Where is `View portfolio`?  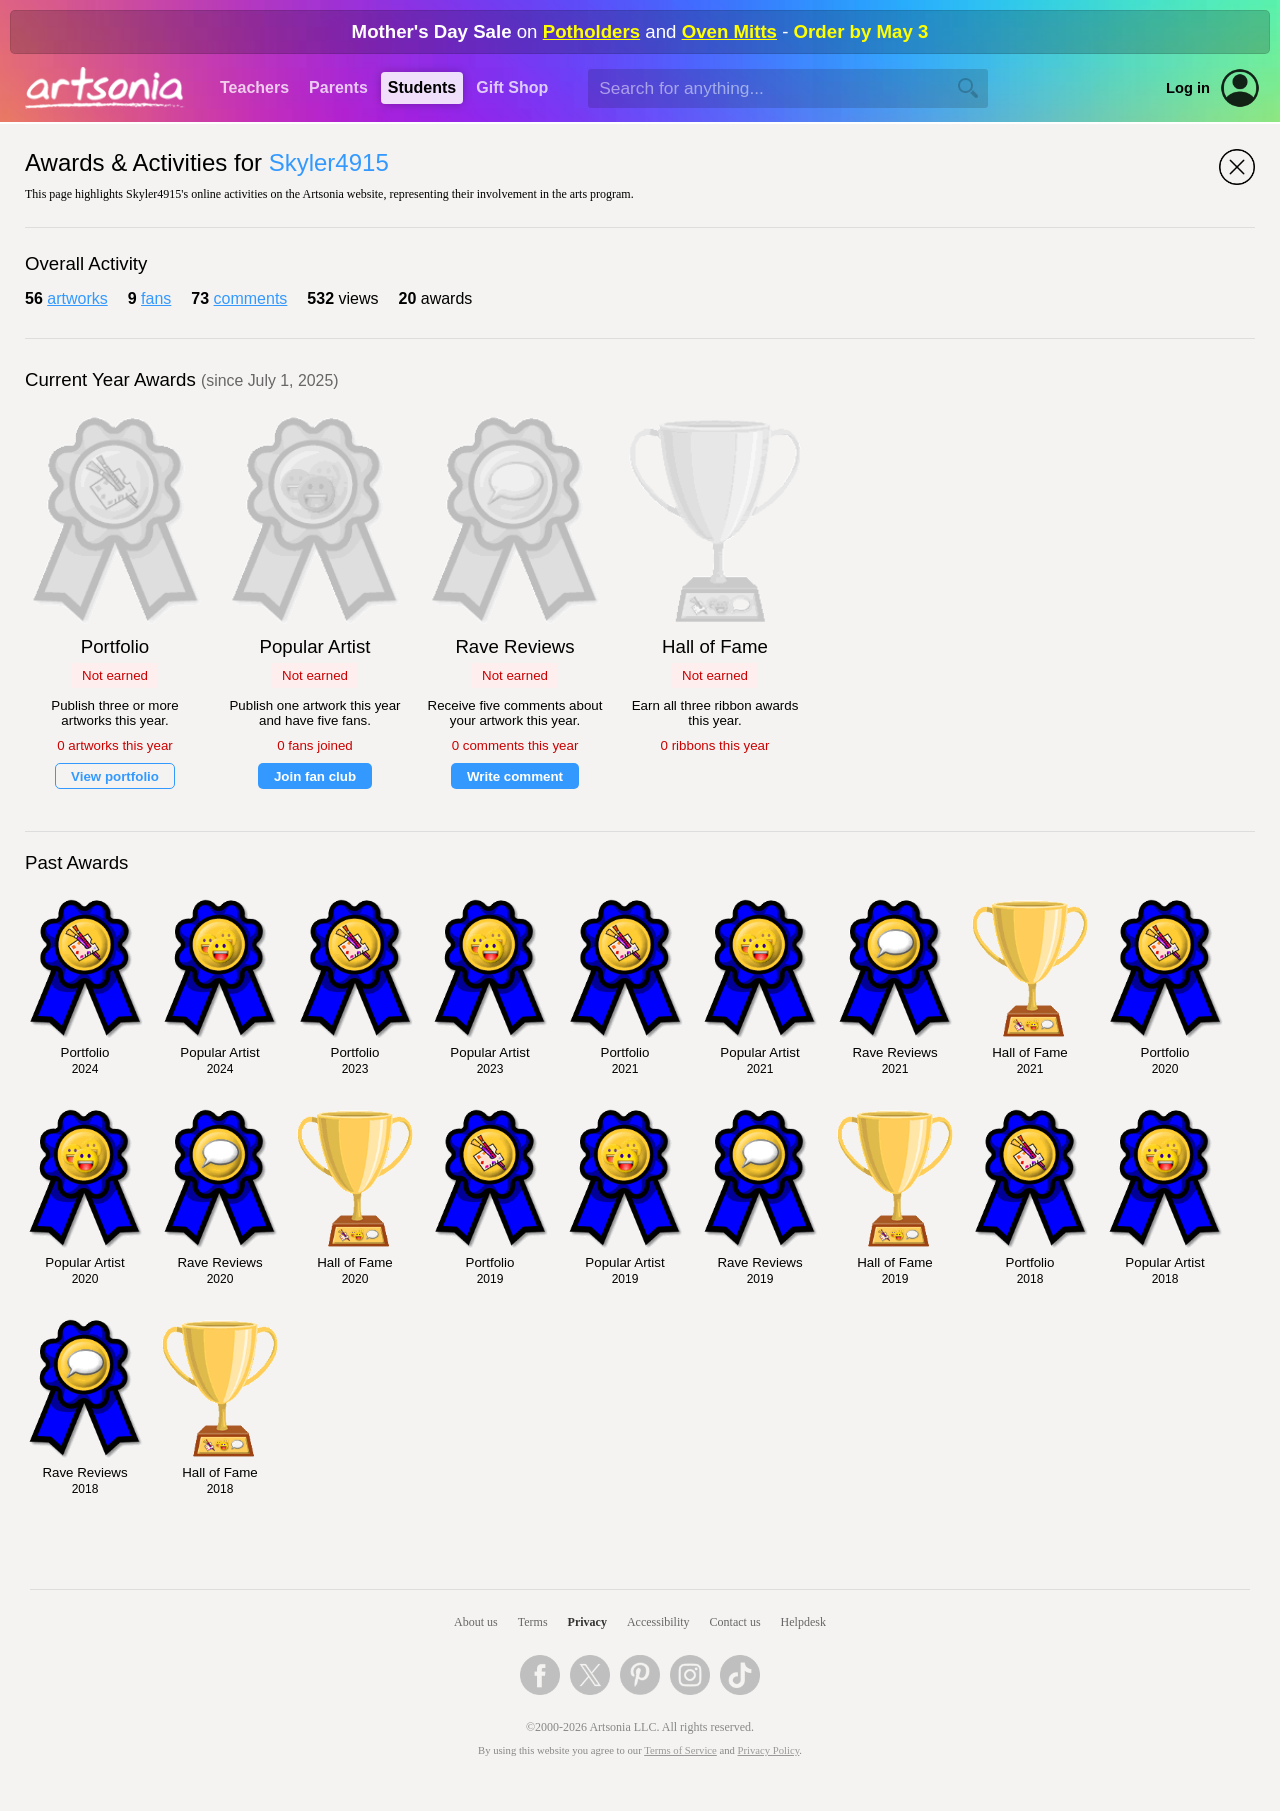 View portfolio is located at coordinates (115, 776).